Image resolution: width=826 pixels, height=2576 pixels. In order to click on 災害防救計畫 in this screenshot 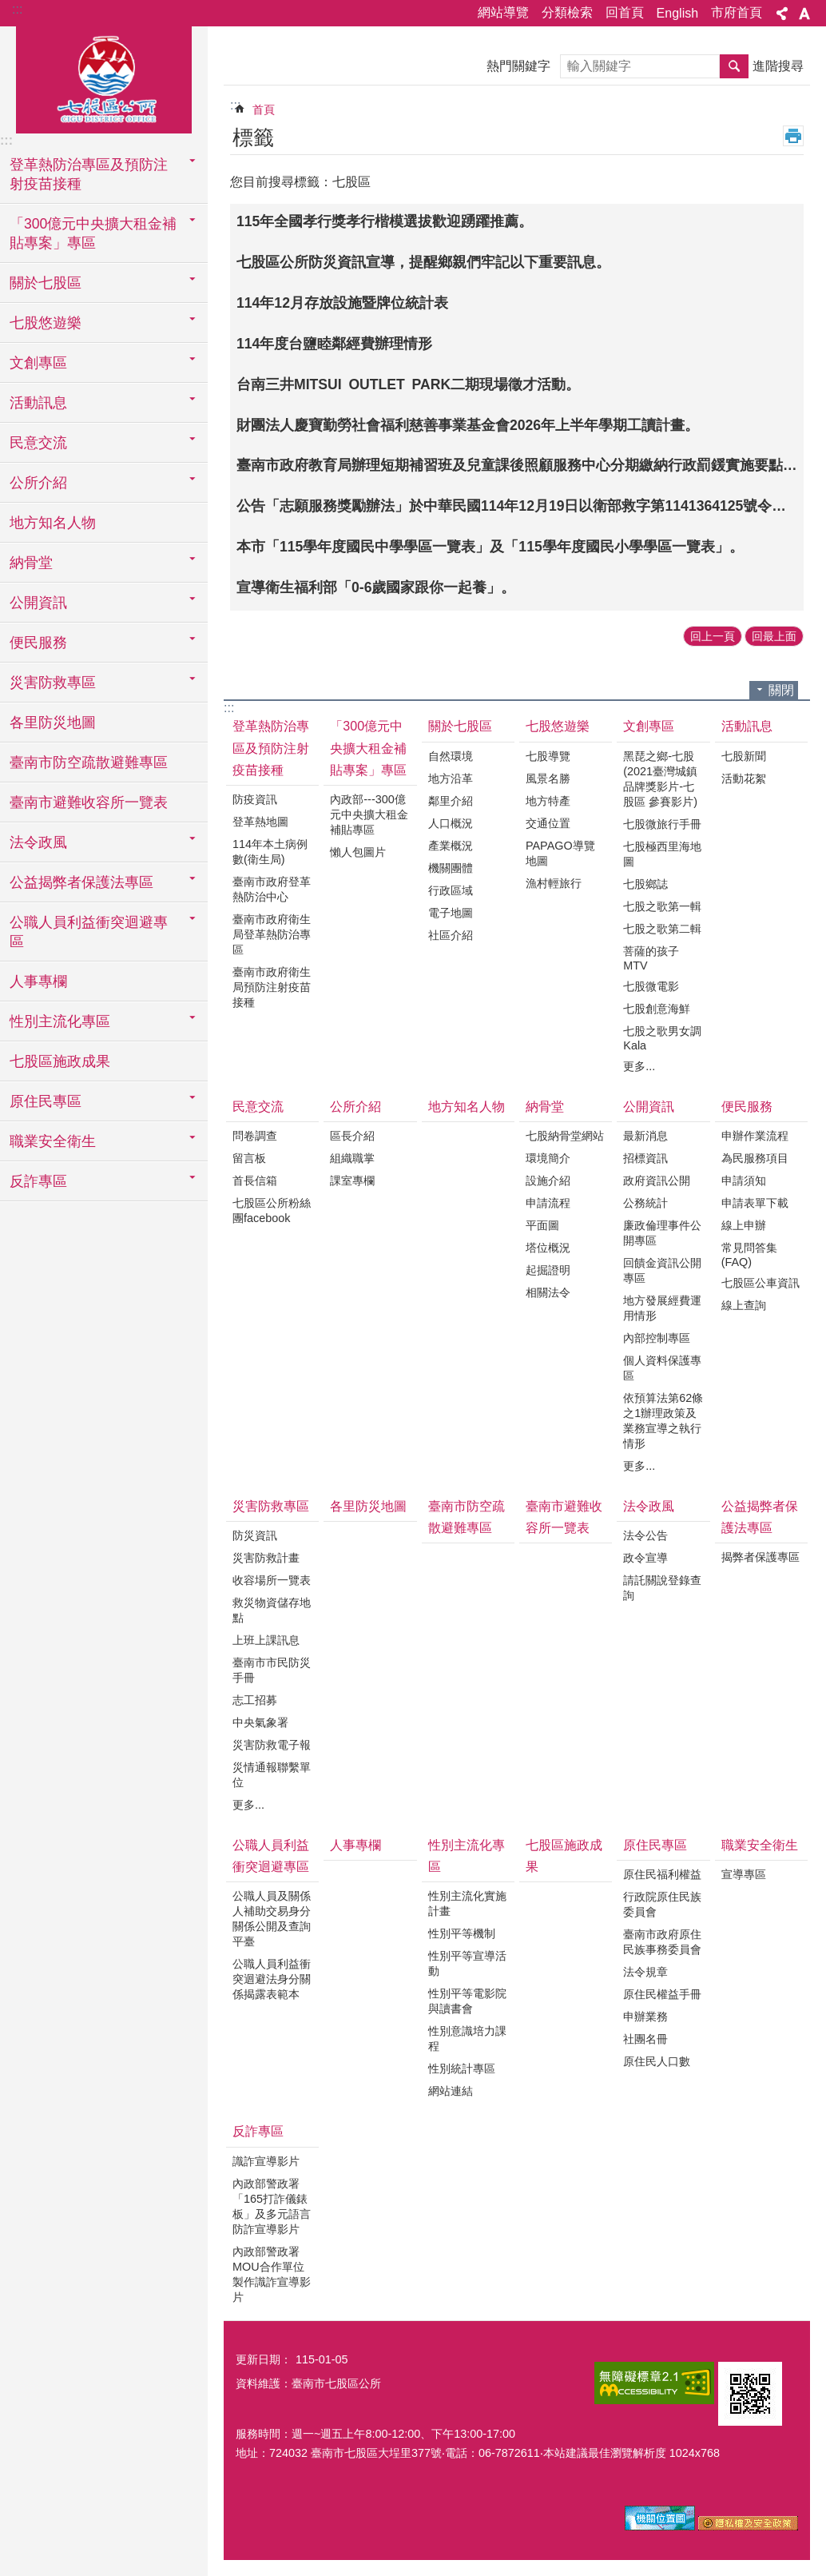, I will do `click(266, 1557)`.